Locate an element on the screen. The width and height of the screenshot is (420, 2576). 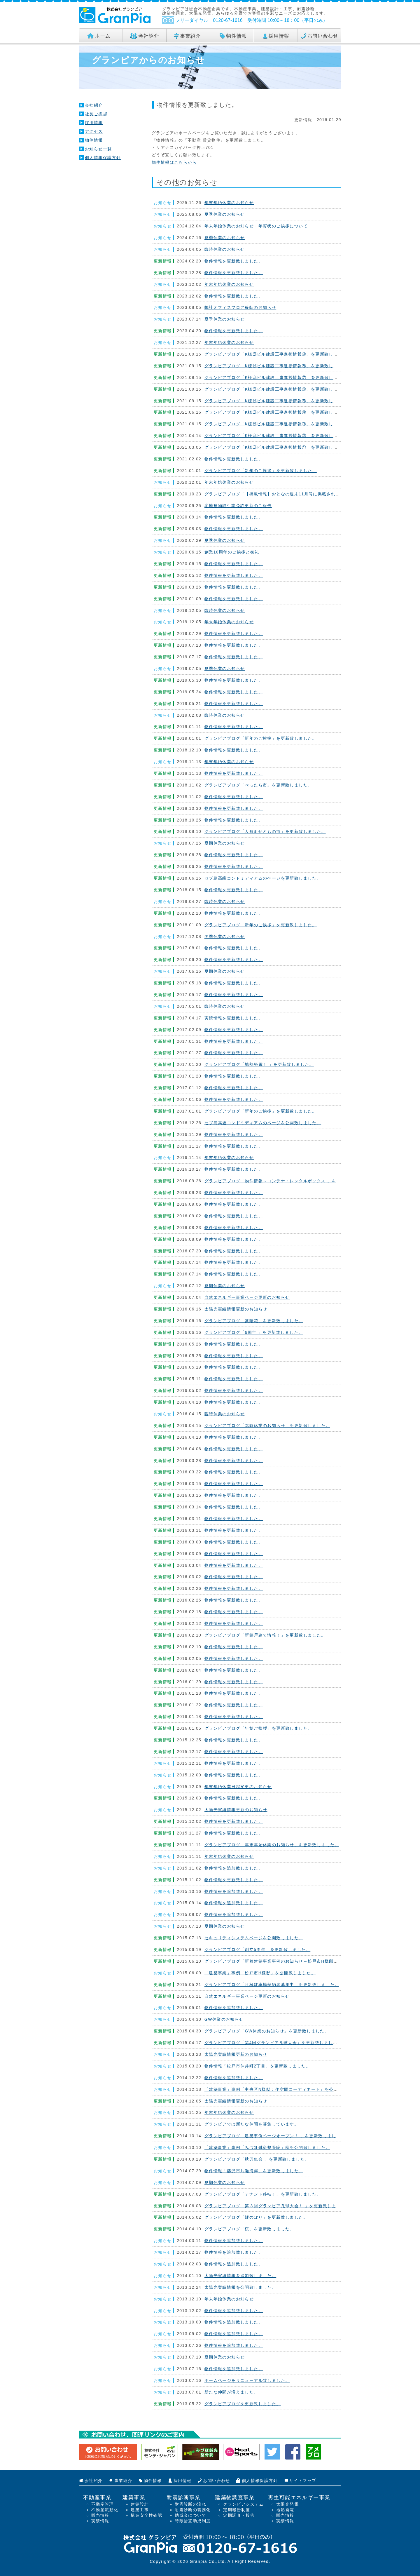
グランピアブログ「K様邸ビル建設工事進捗情報⑤」を更新致しました。 is located at coordinates (277, 400).